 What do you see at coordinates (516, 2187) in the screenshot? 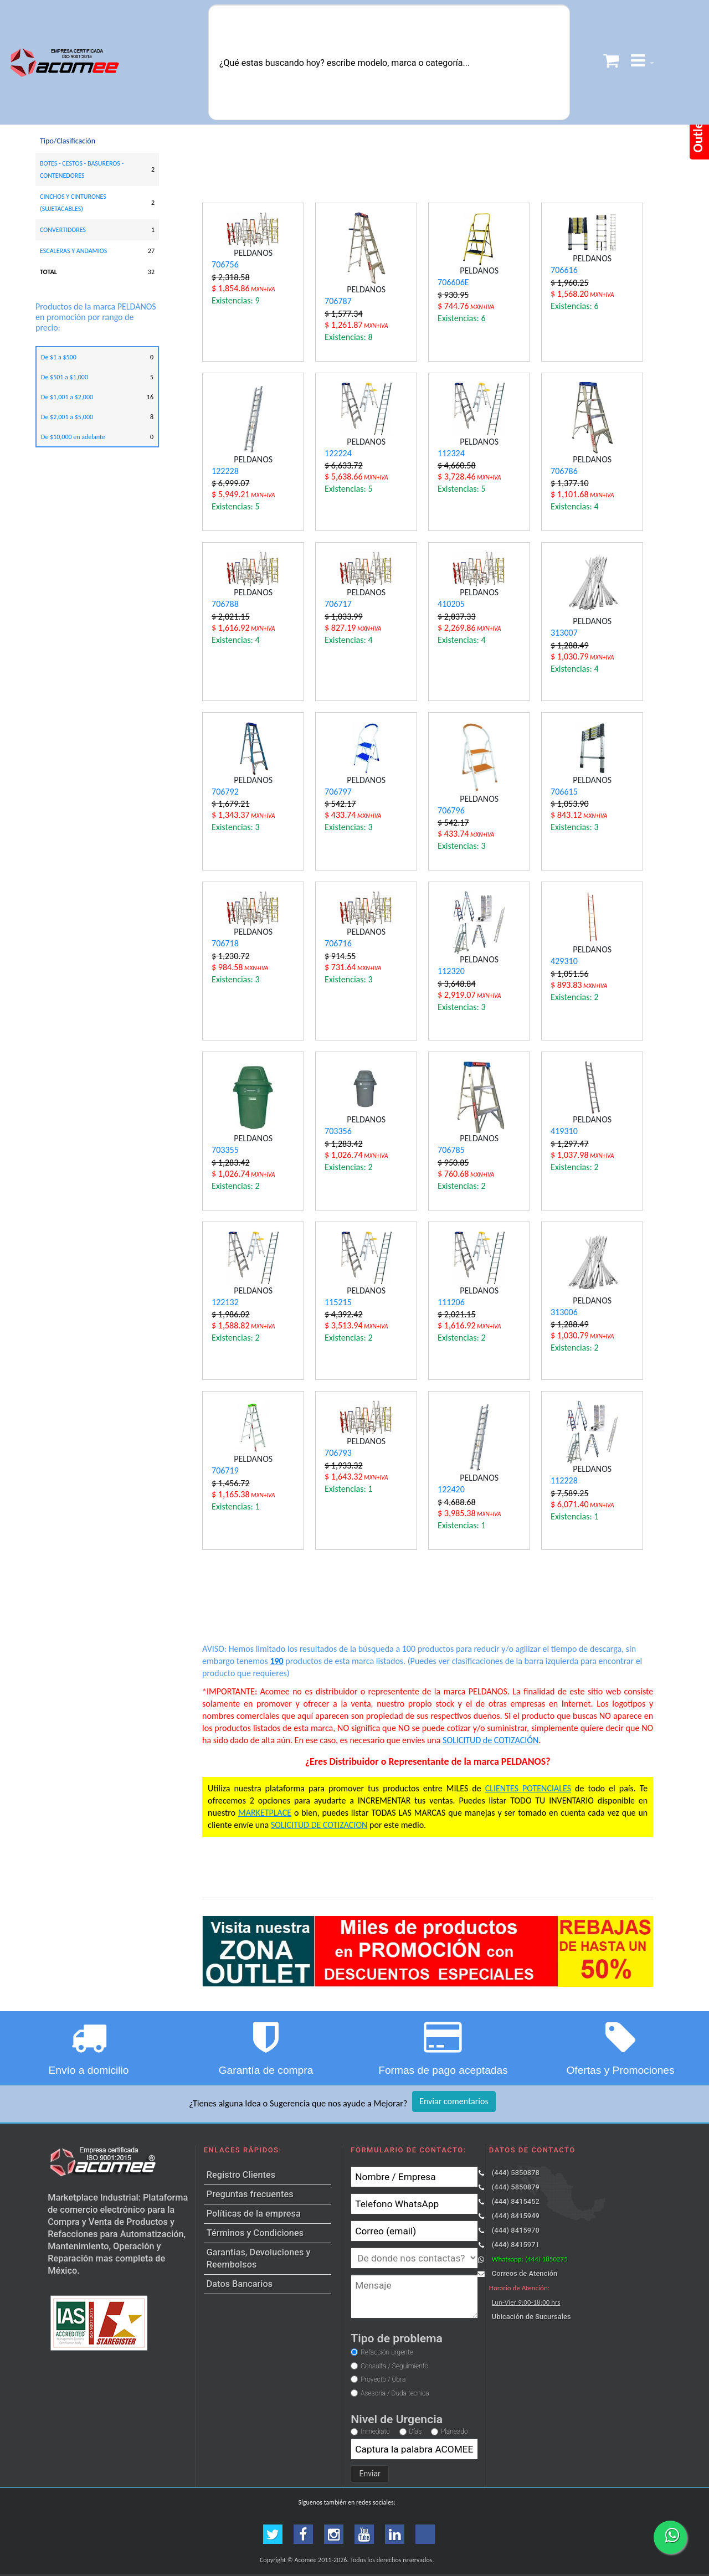
I see `(444) 5850879` at bounding box center [516, 2187].